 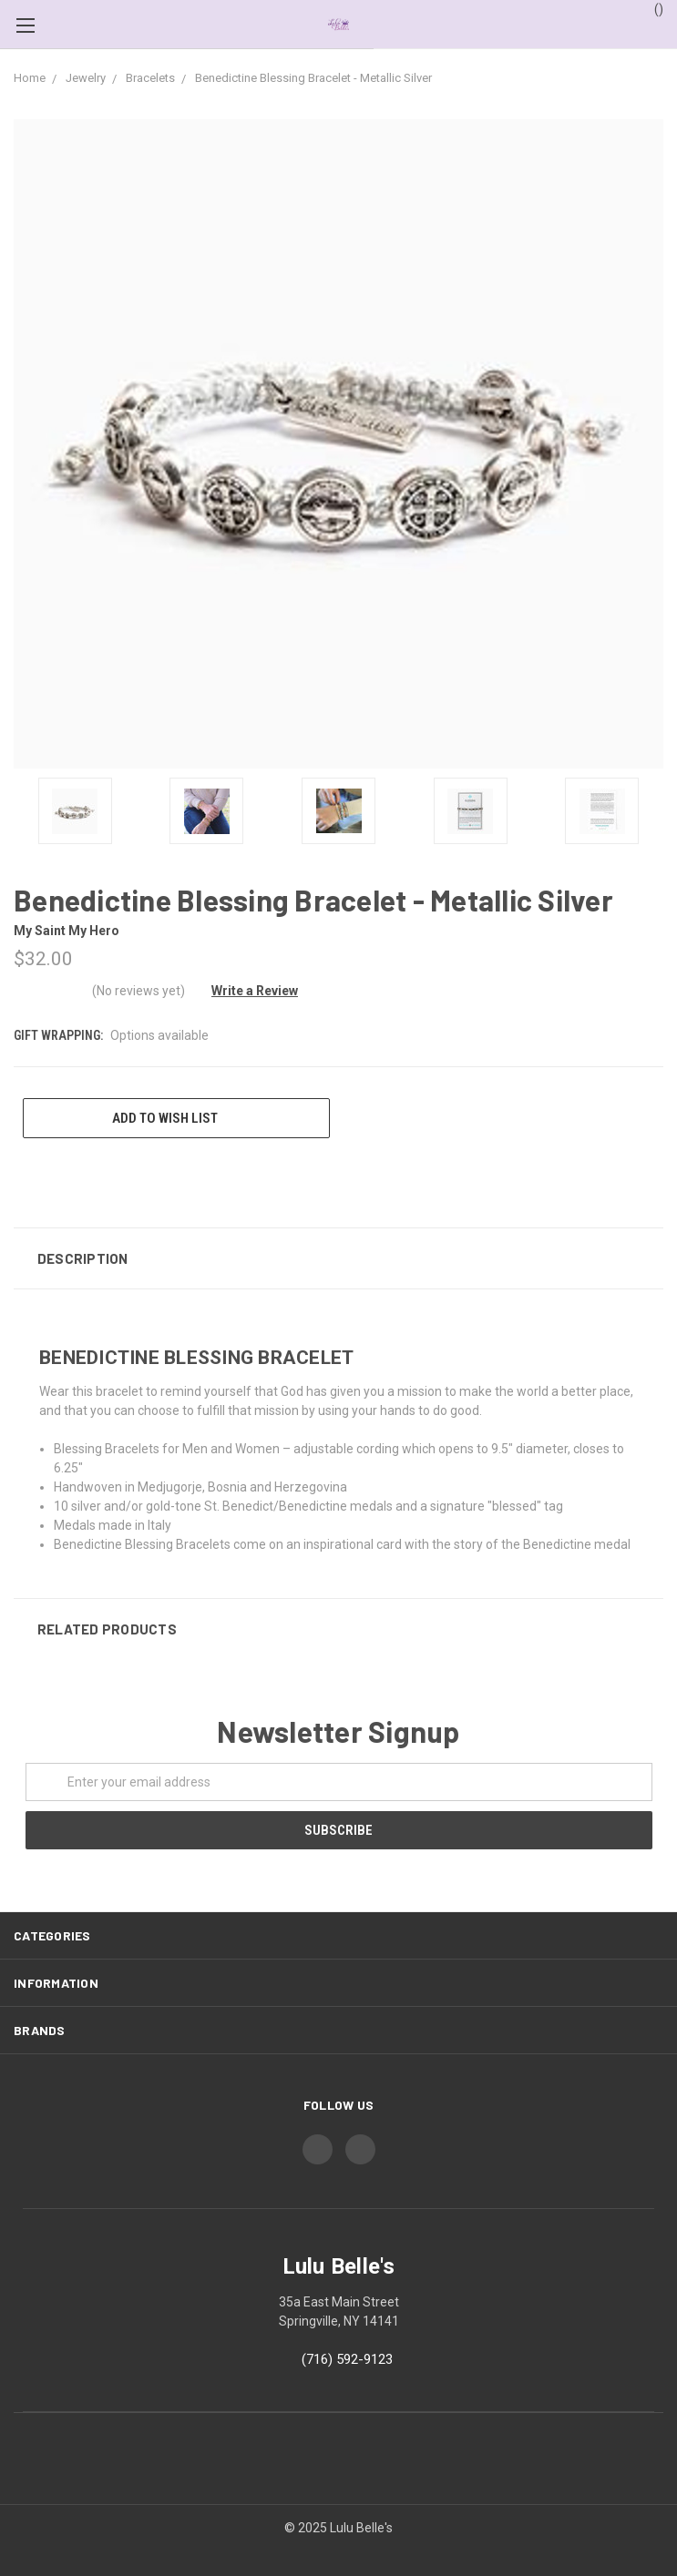 I want to click on (), so click(x=650, y=8).